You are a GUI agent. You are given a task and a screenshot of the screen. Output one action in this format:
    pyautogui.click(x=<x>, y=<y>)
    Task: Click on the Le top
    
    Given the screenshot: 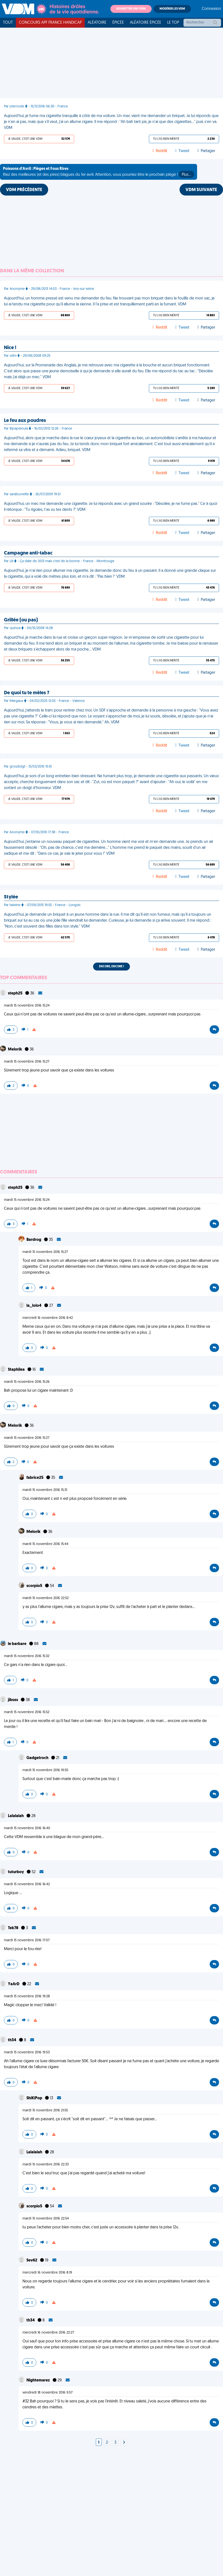 What is the action you would take?
    pyautogui.click(x=173, y=23)
    